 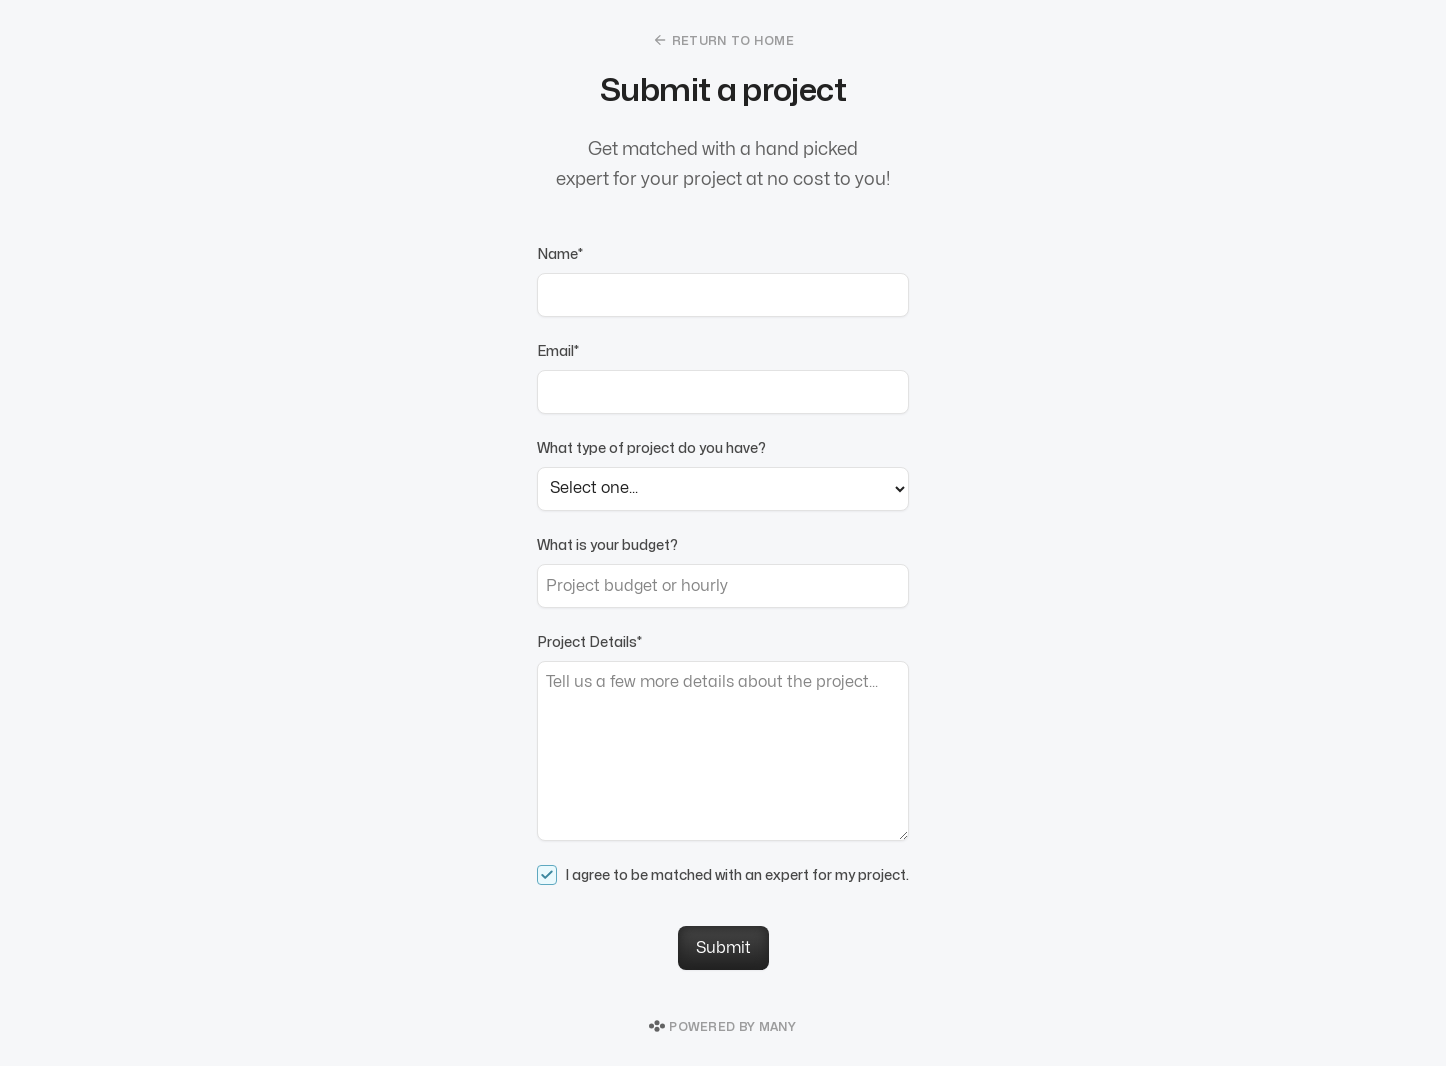 What do you see at coordinates (651, 448) in the screenshot?
I see `What type of project do you have?` at bounding box center [651, 448].